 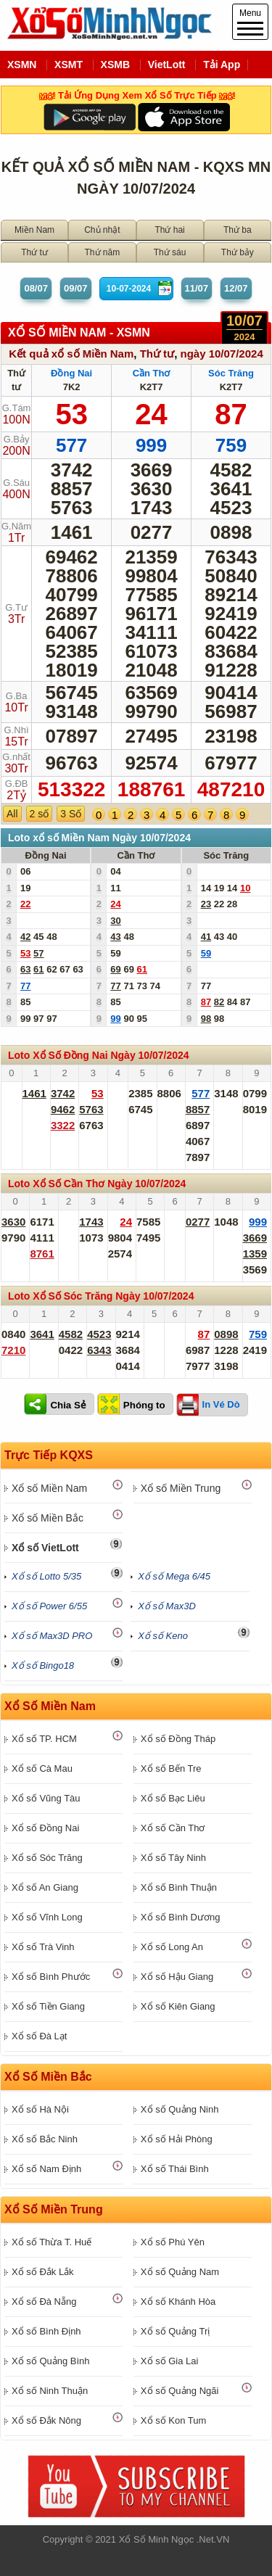 What do you see at coordinates (250, 22) in the screenshot?
I see `Menu` at bounding box center [250, 22].